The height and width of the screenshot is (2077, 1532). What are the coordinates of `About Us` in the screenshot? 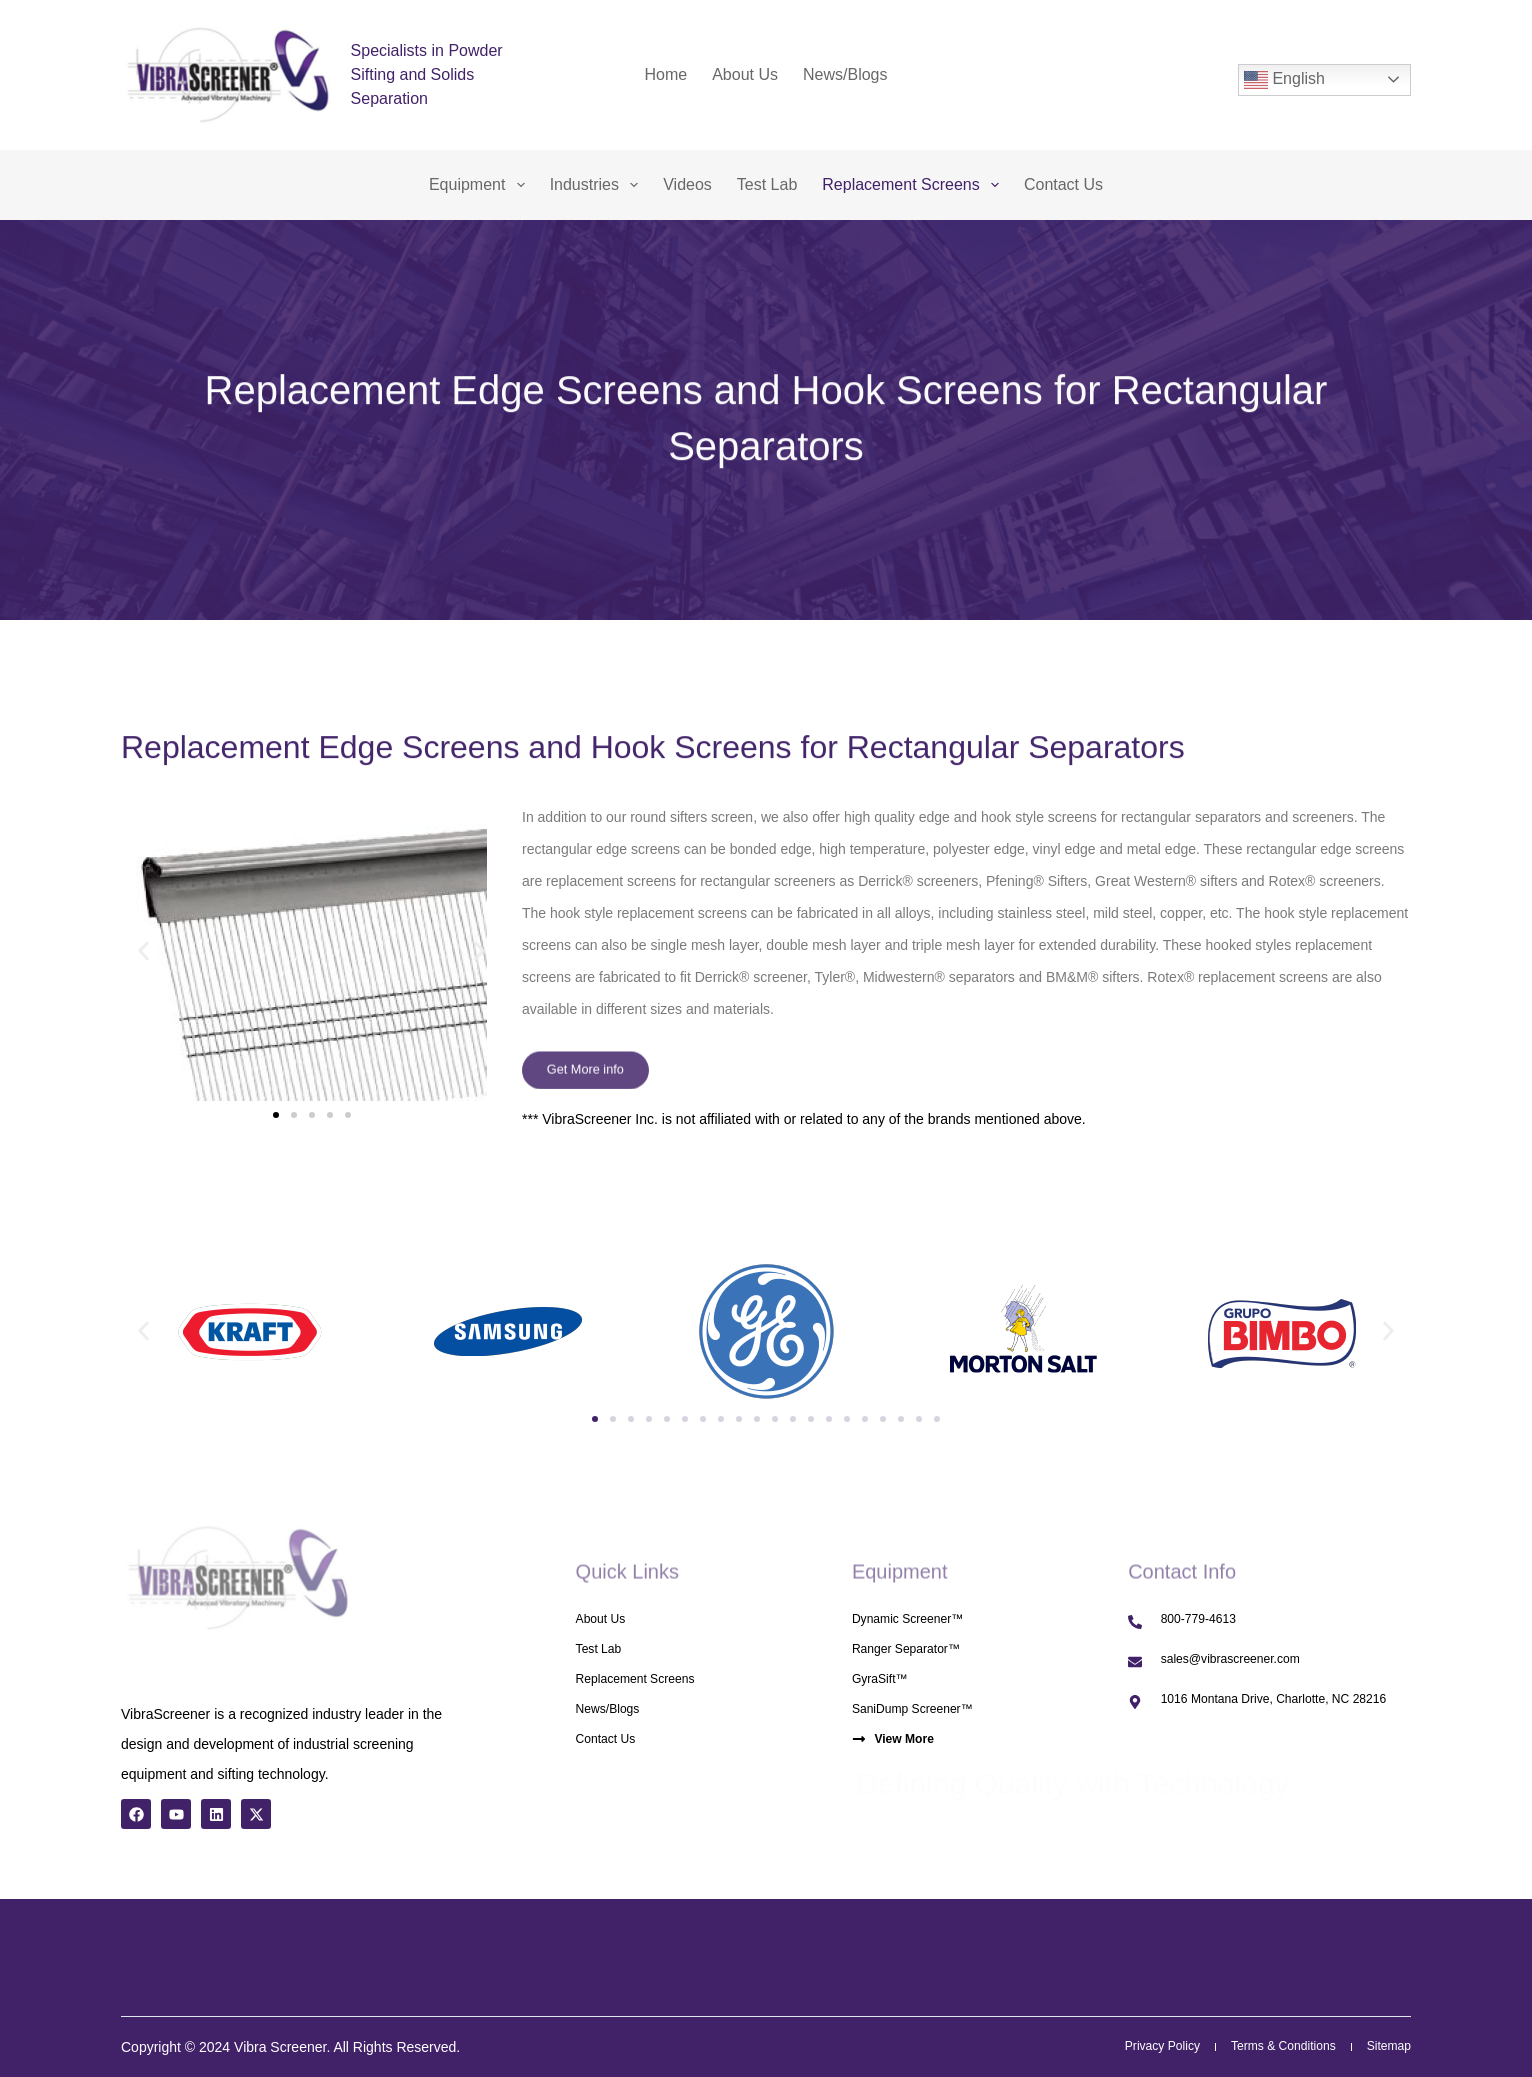 It's located at (745, 74).